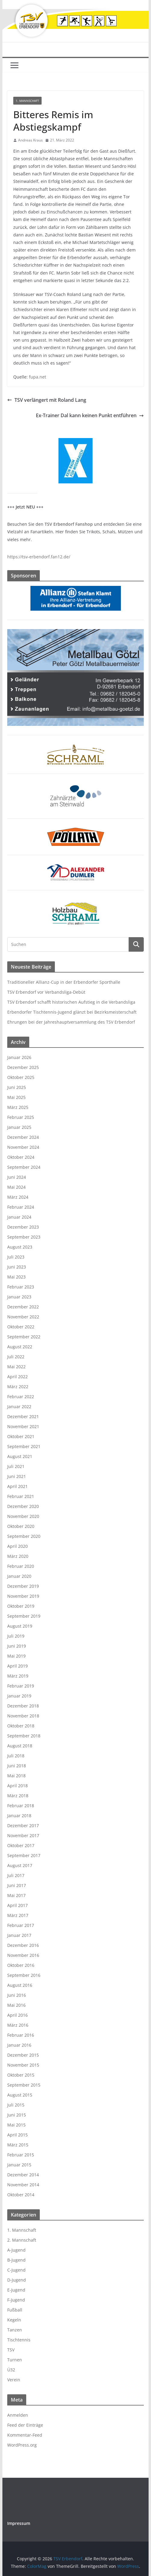 The height and width of the screenshot is (2576, 151). Describe the element at coordinates (23, 1137) in the screenshot. I see `Dezember 2024` at that location.